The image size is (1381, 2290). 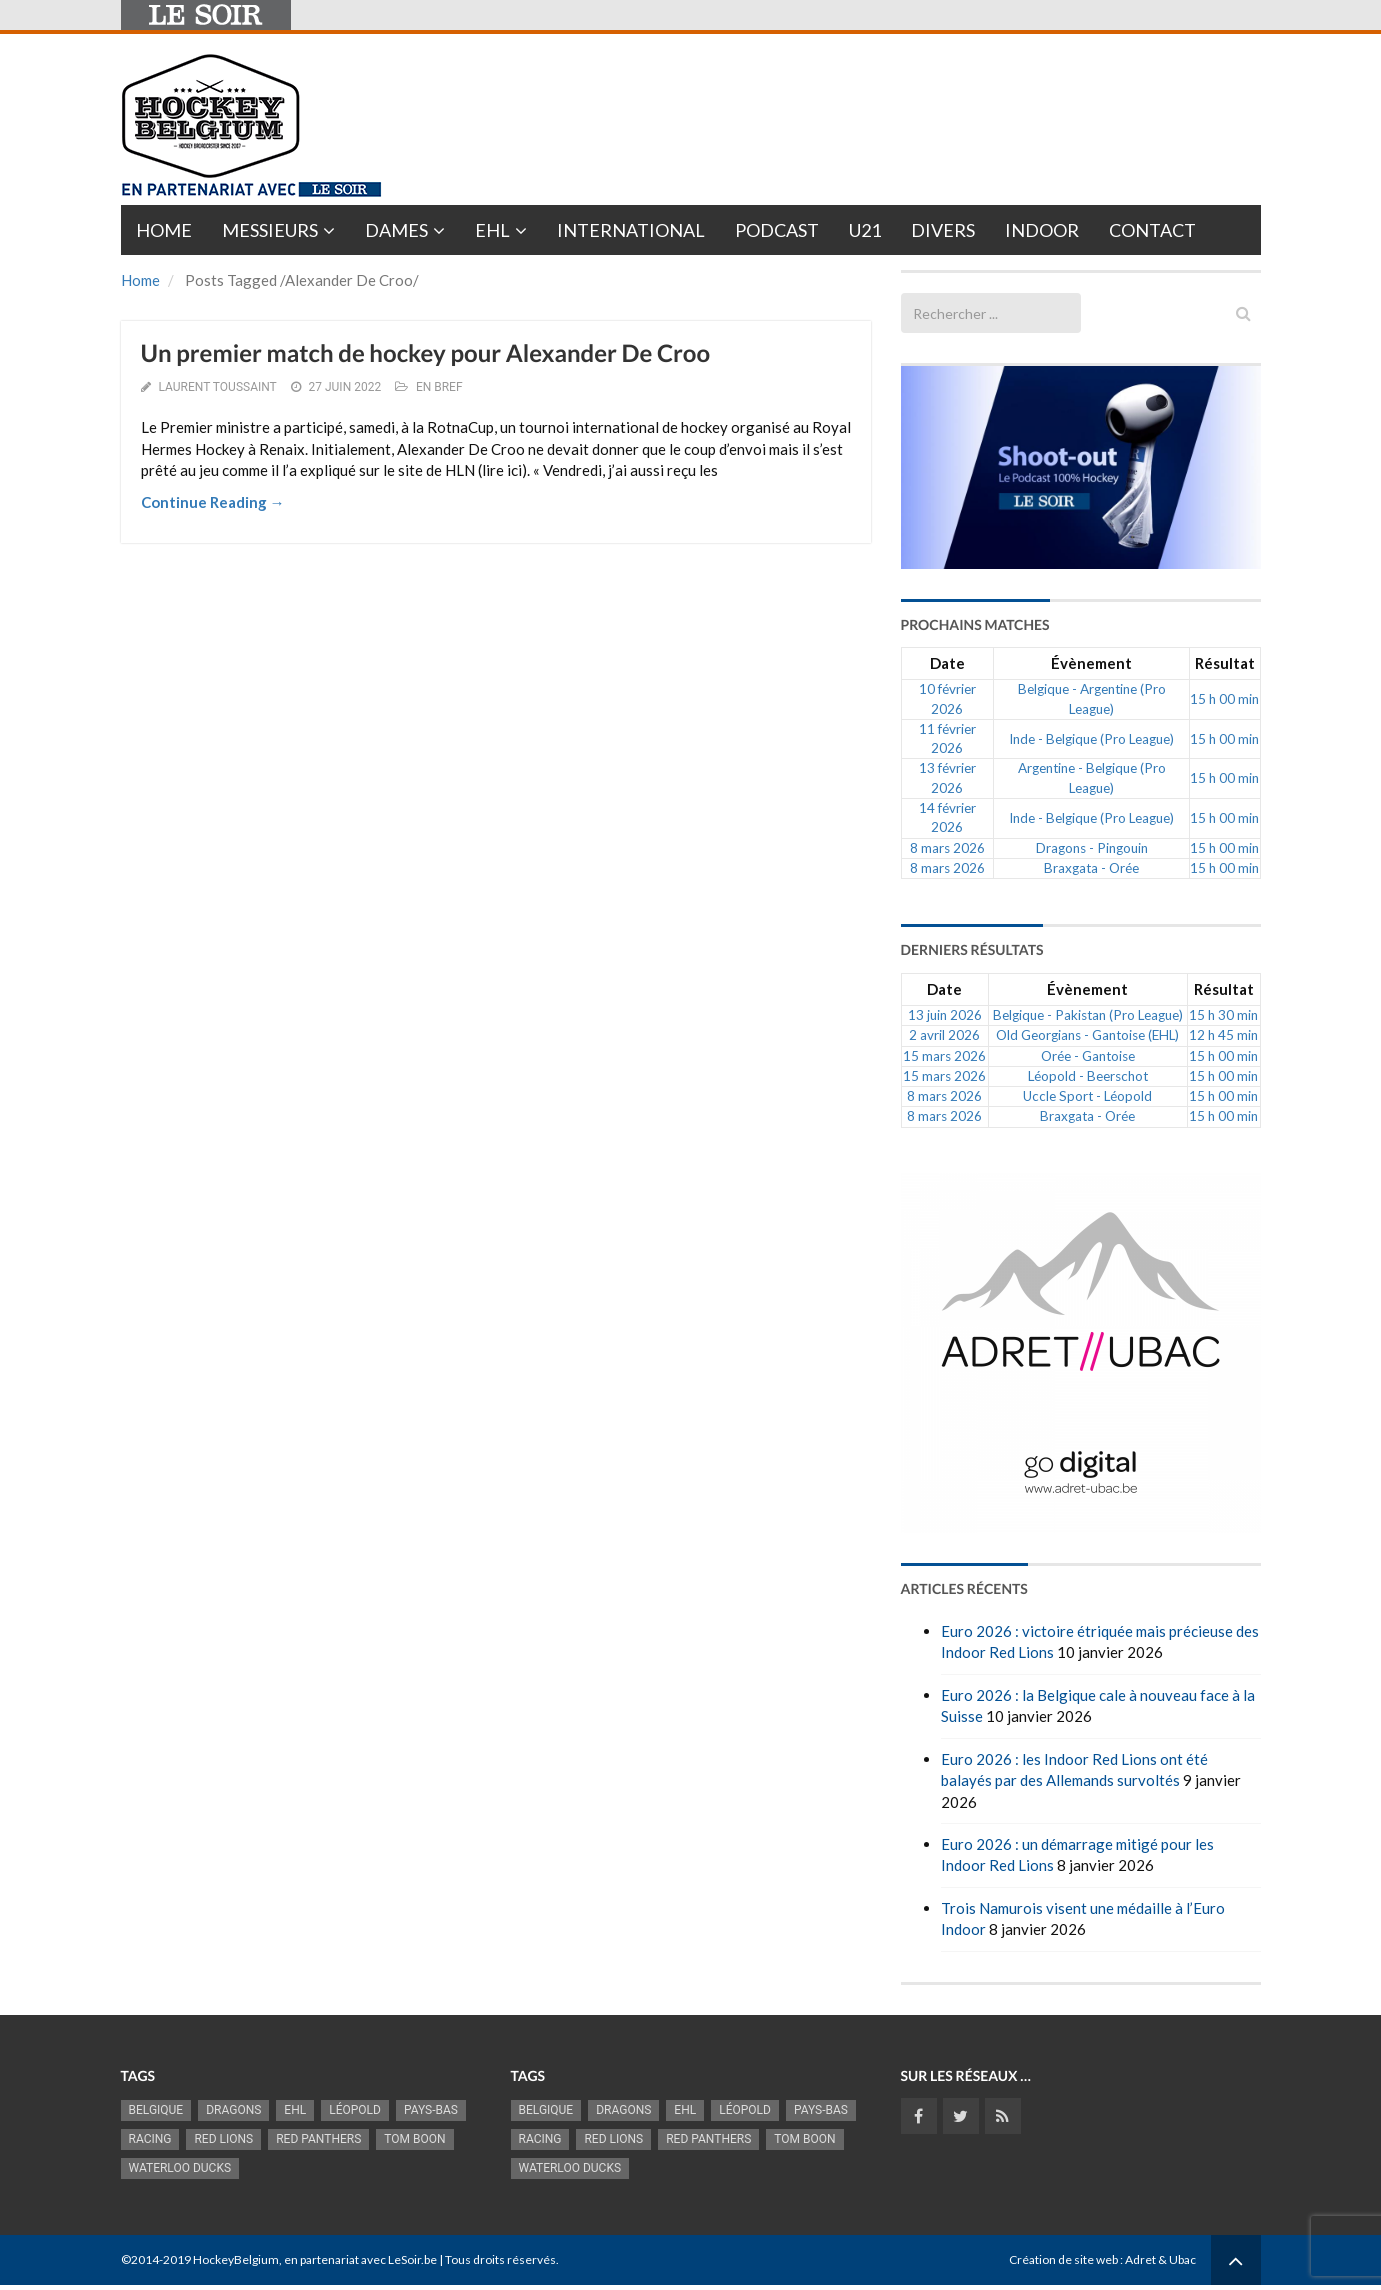 I want to click on Date, so click(x=947, y=663).